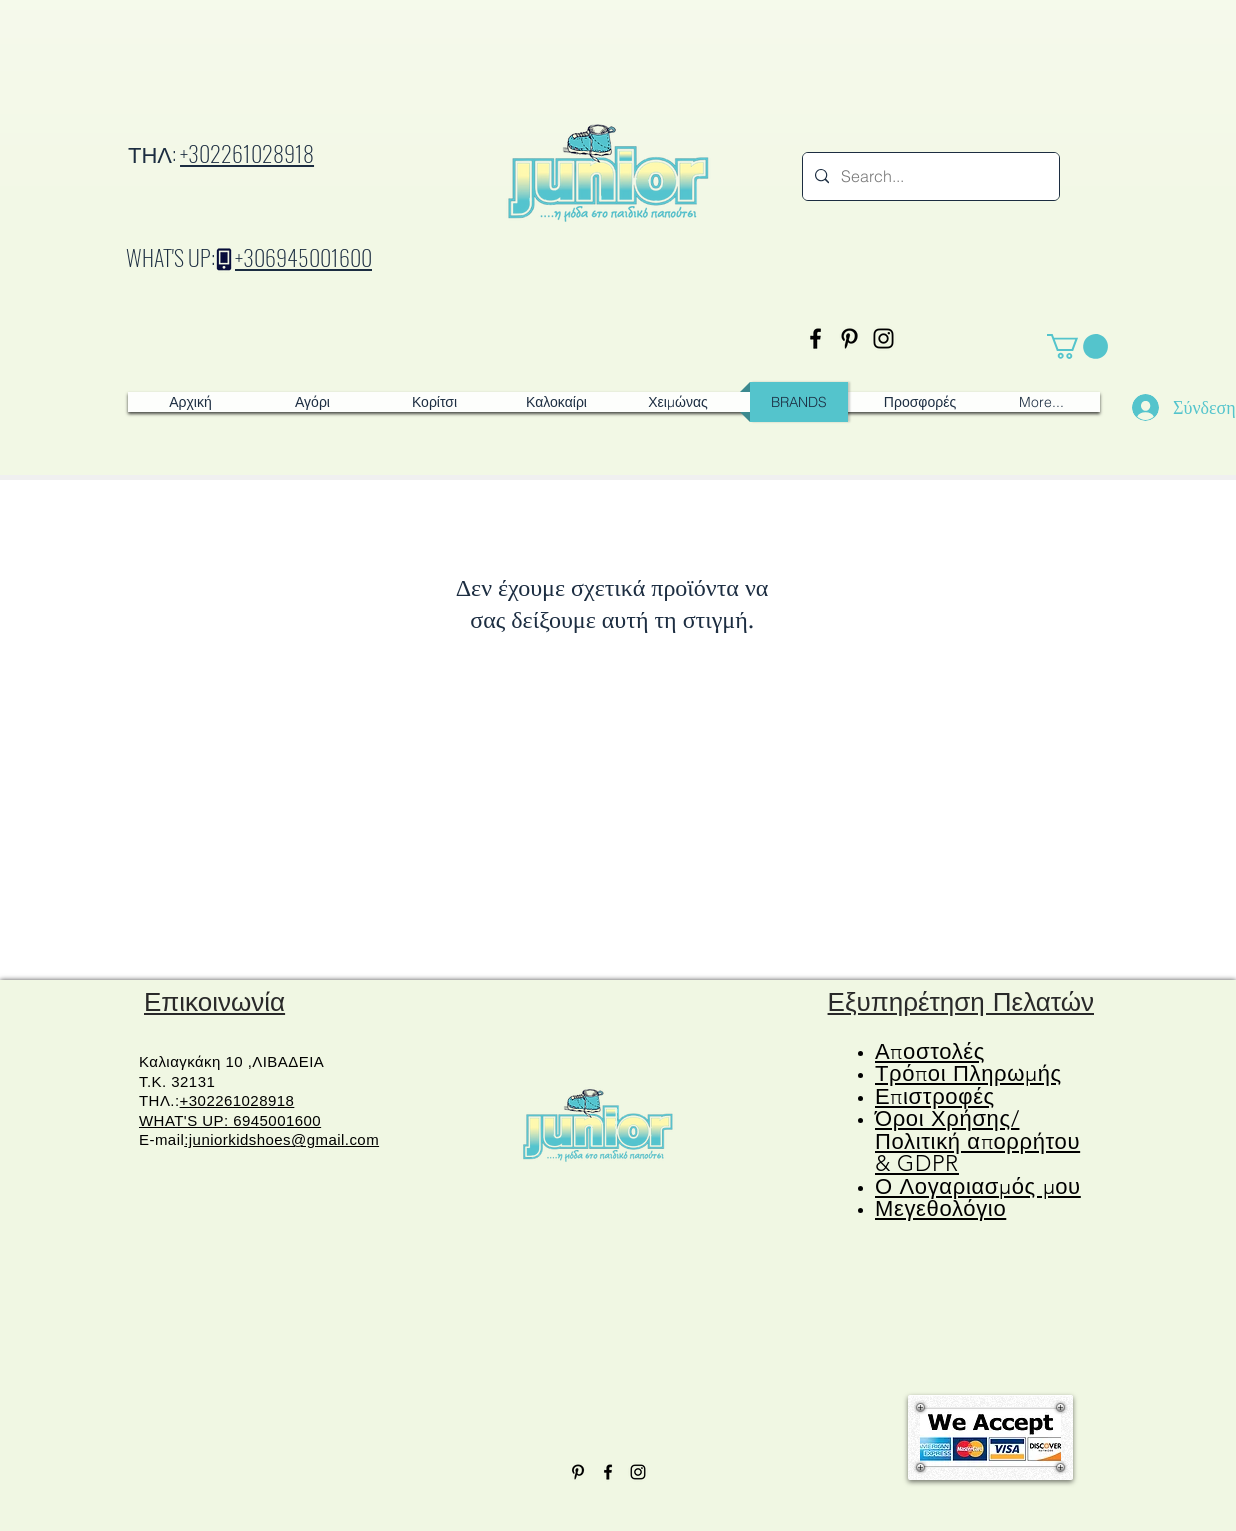 Image resolution: width=1236 pixels, height=1531 pixels. I want to click on [Facebook], so click(815, 338).